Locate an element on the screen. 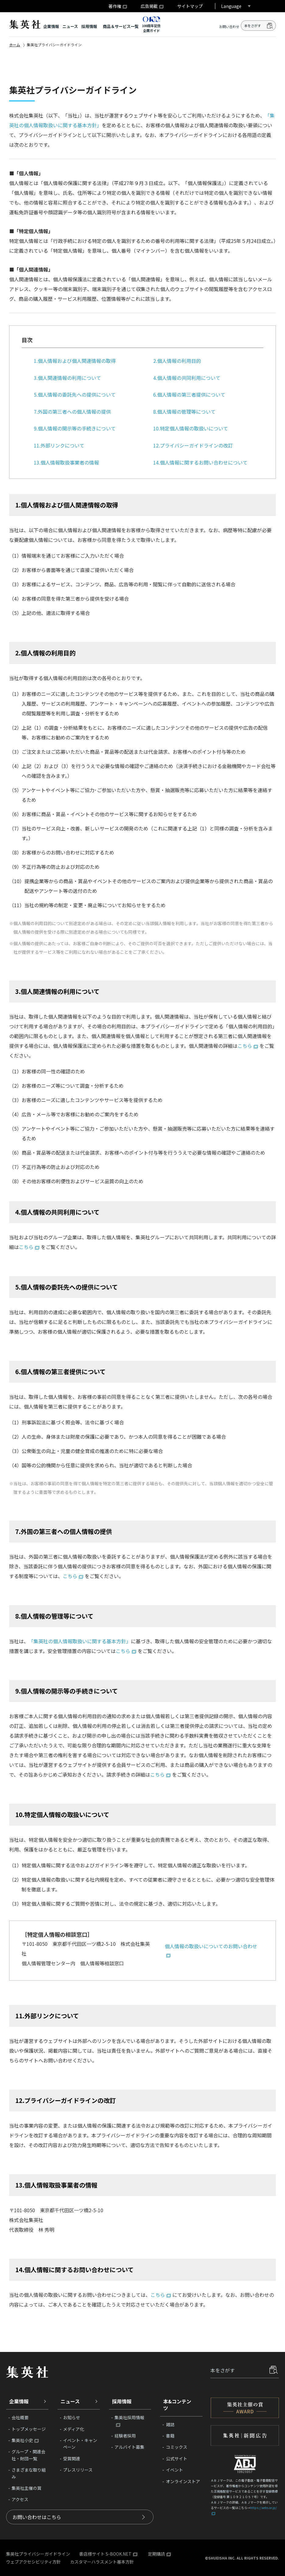  こちら is located at coordinates (244, 1045).